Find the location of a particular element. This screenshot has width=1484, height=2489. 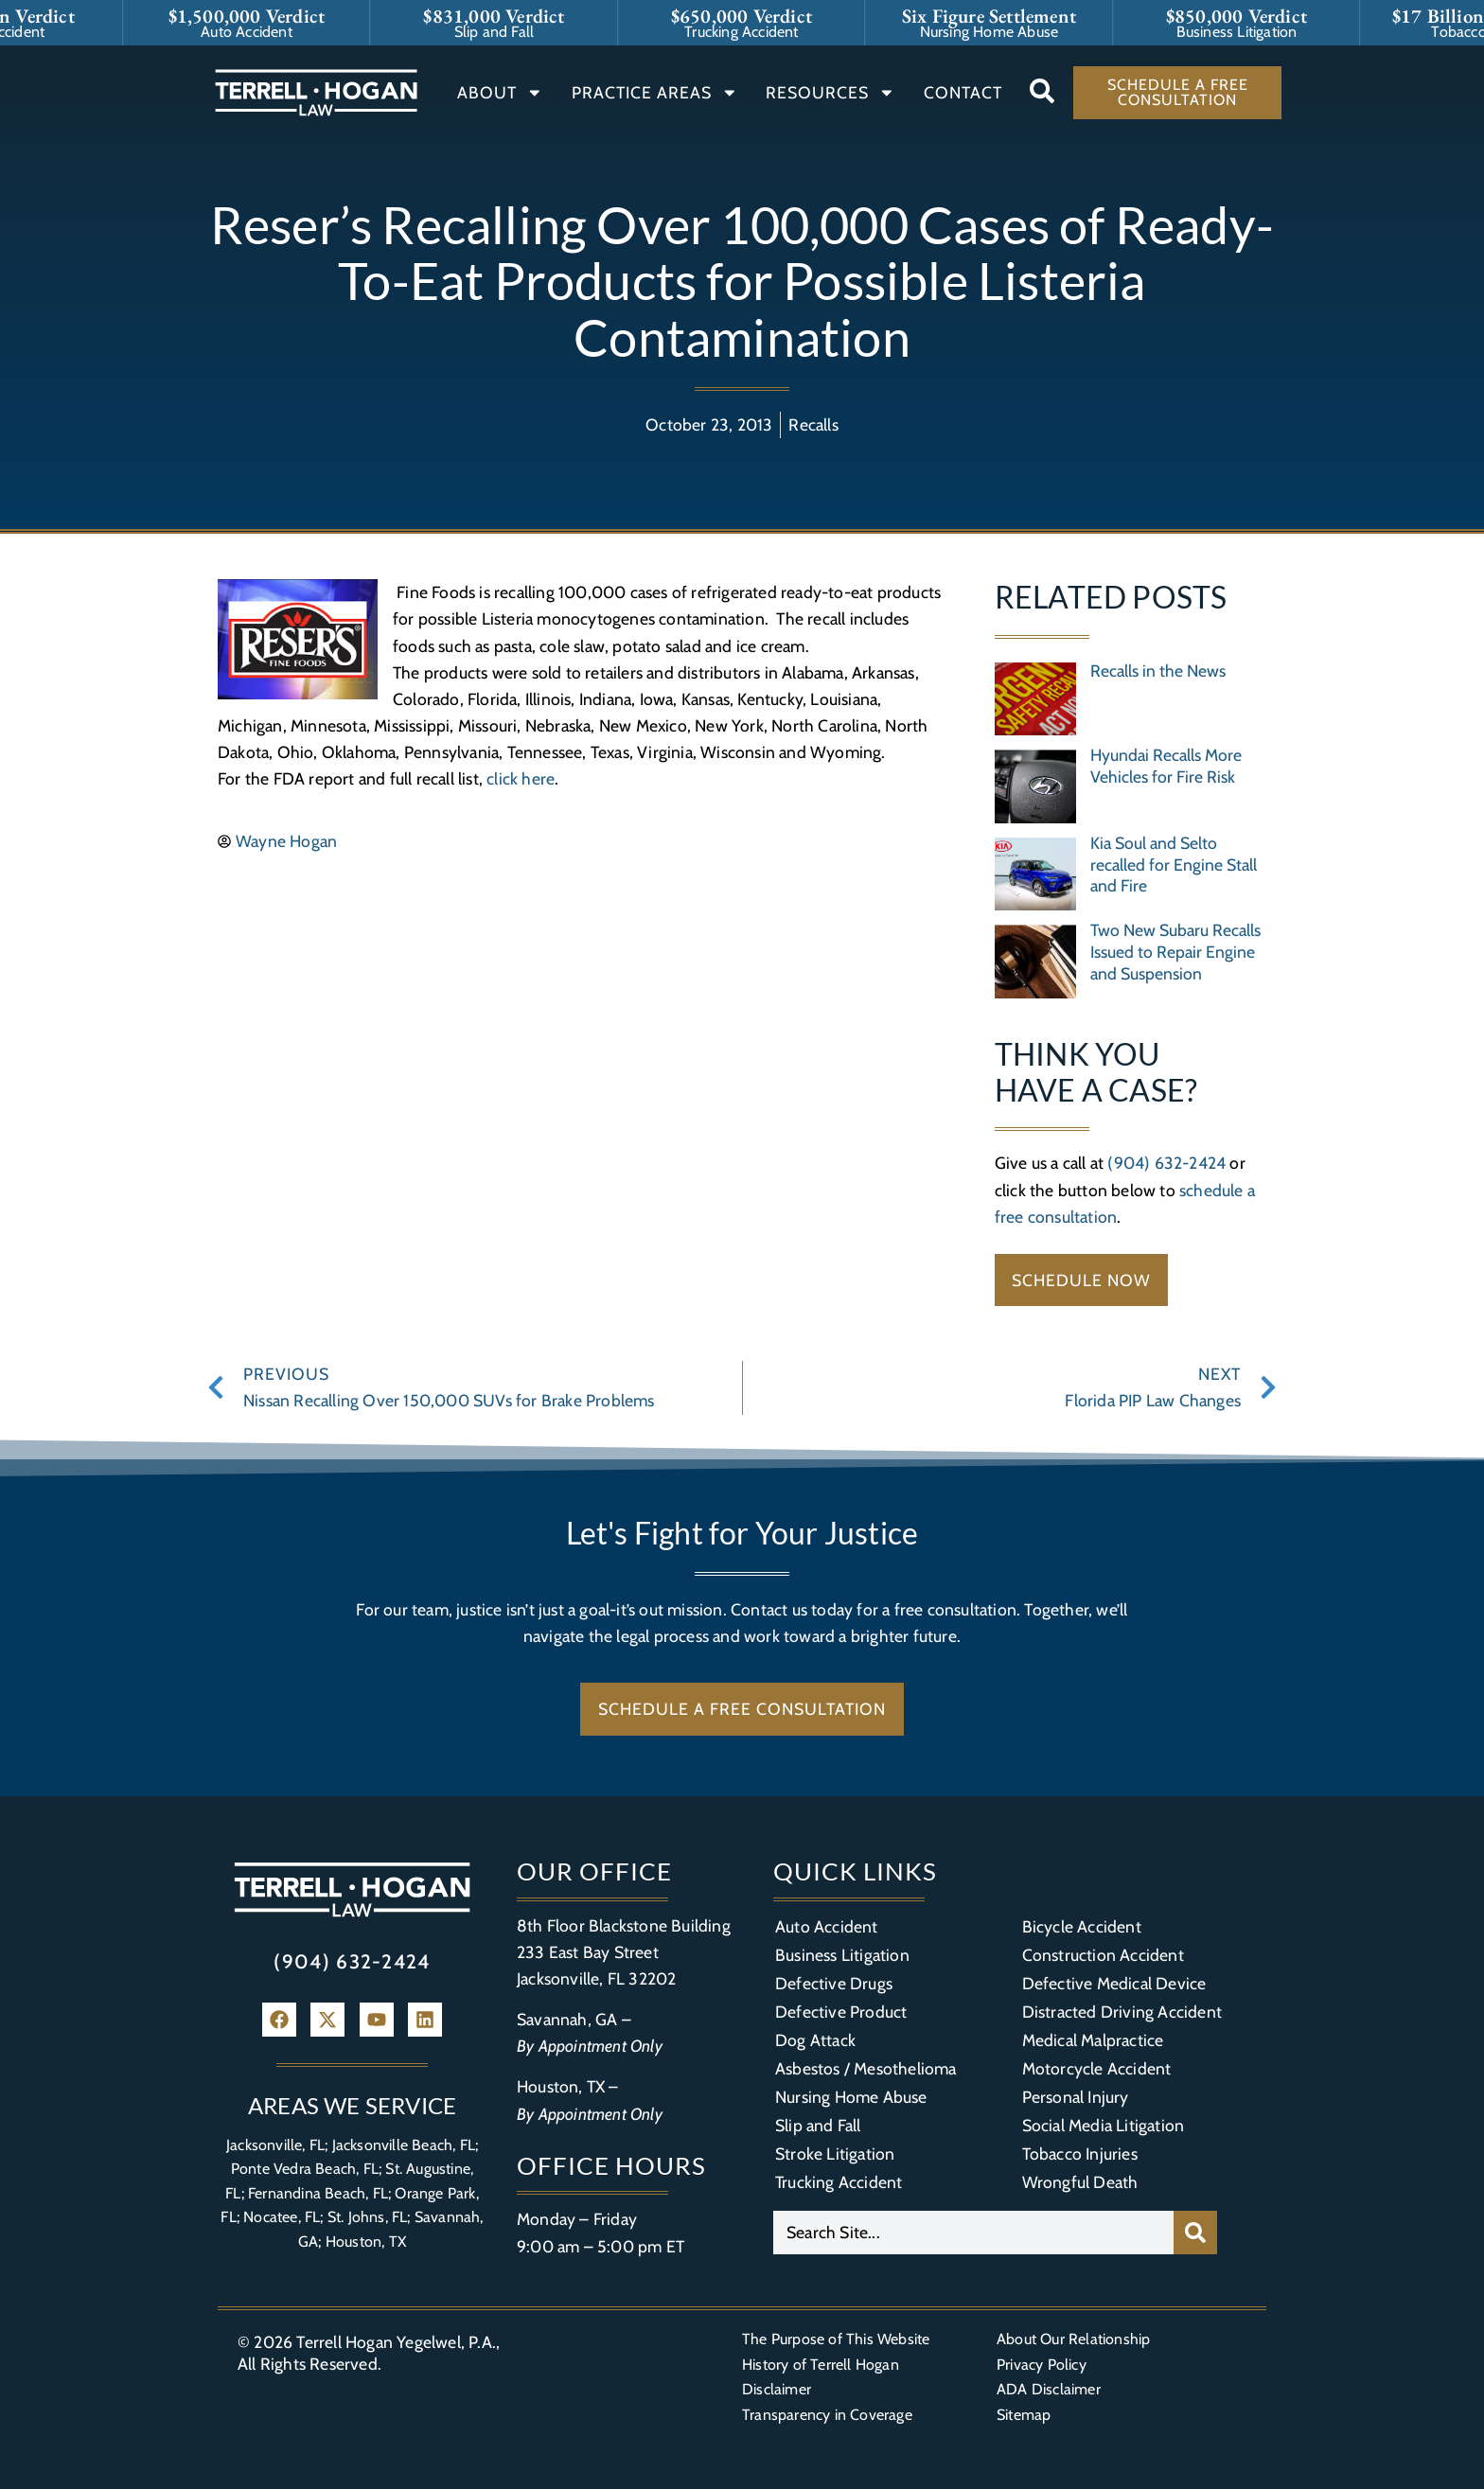

The Purpose of This Website is located at coordinates (835, 2339).